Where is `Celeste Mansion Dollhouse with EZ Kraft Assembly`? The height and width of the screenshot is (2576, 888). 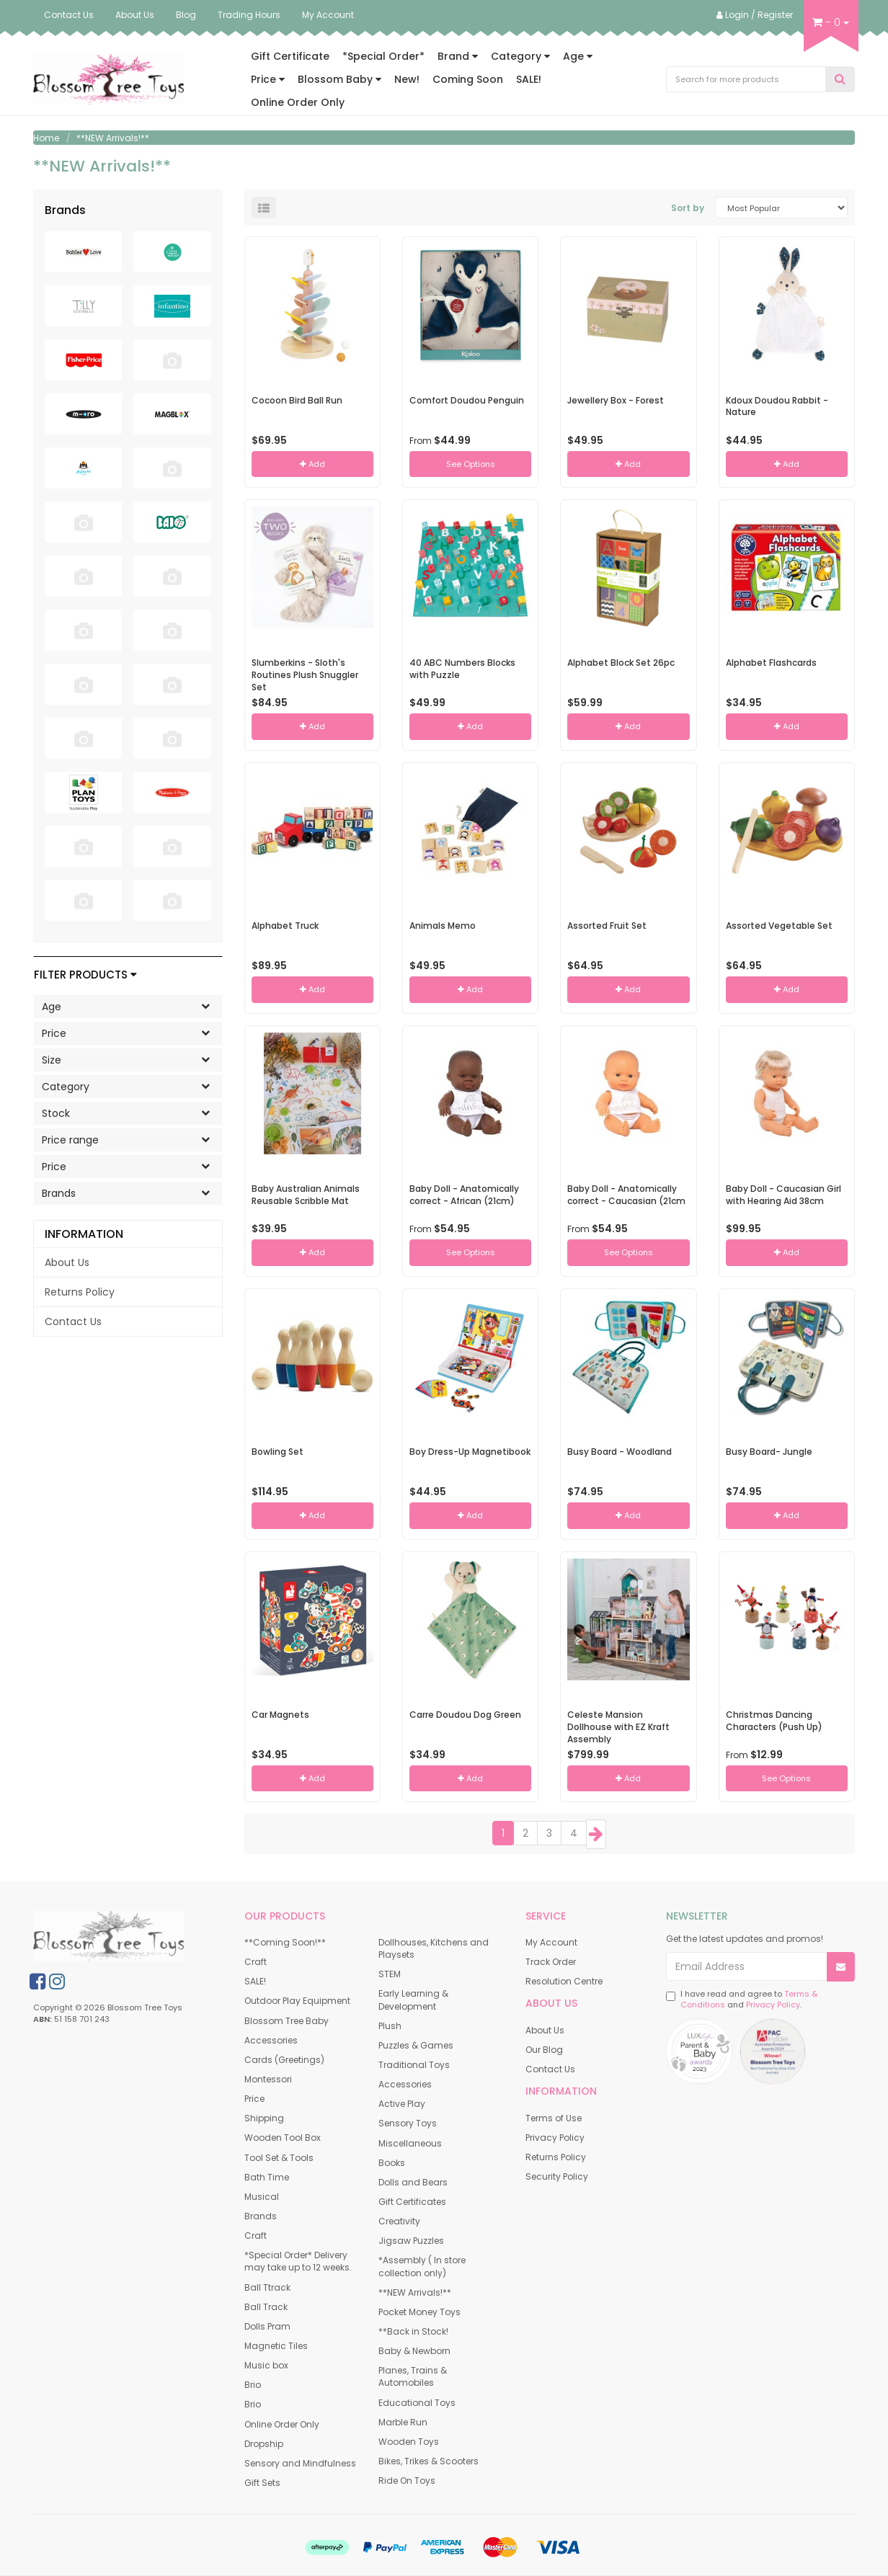 Celeste Mansion Dollhouse with EZ Kraft Assembly is located at coordinates (618, 1726).